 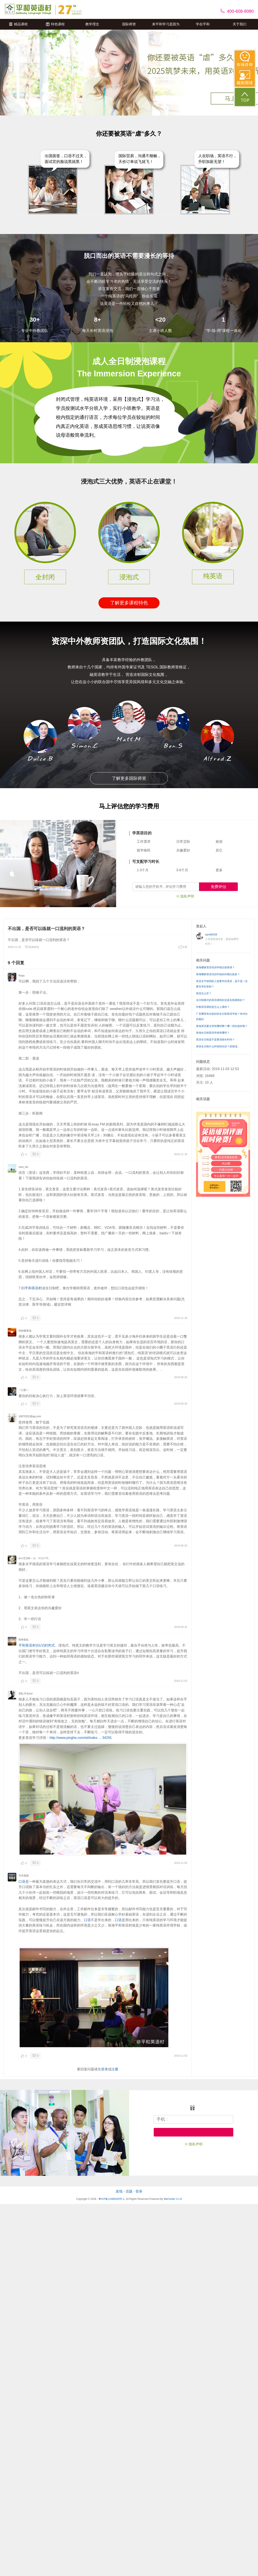 What do you see at coordinates (129, 778) in the screenshot?
I see `了解更多国际师资` at bounding box center [129, 778].